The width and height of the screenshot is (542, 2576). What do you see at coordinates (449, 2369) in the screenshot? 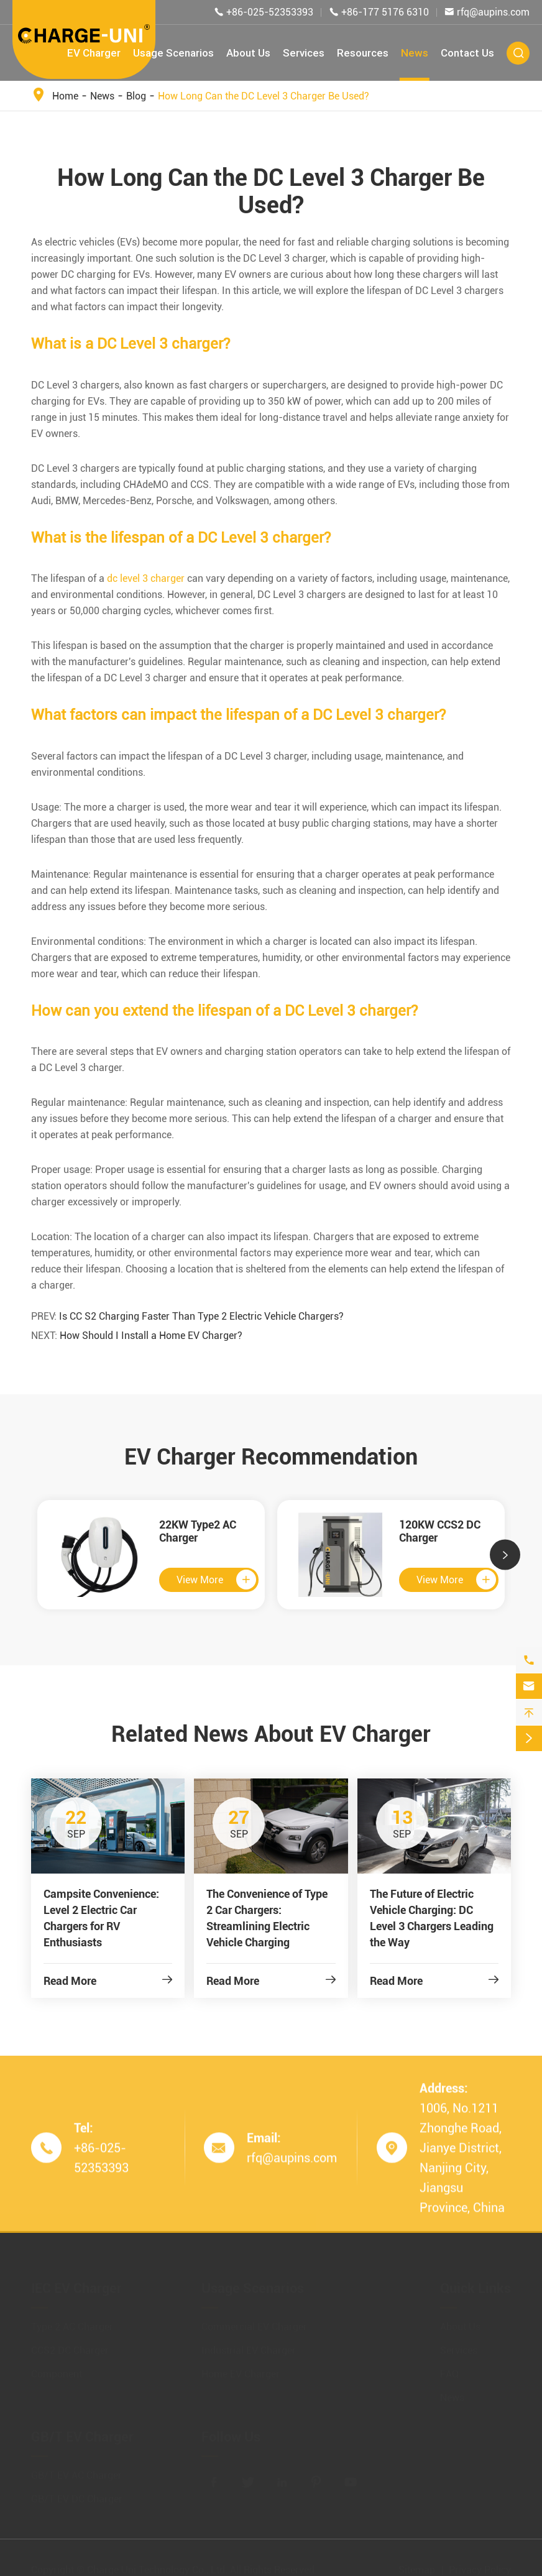
I see `FAQ` at bounding box center [449, 2369].